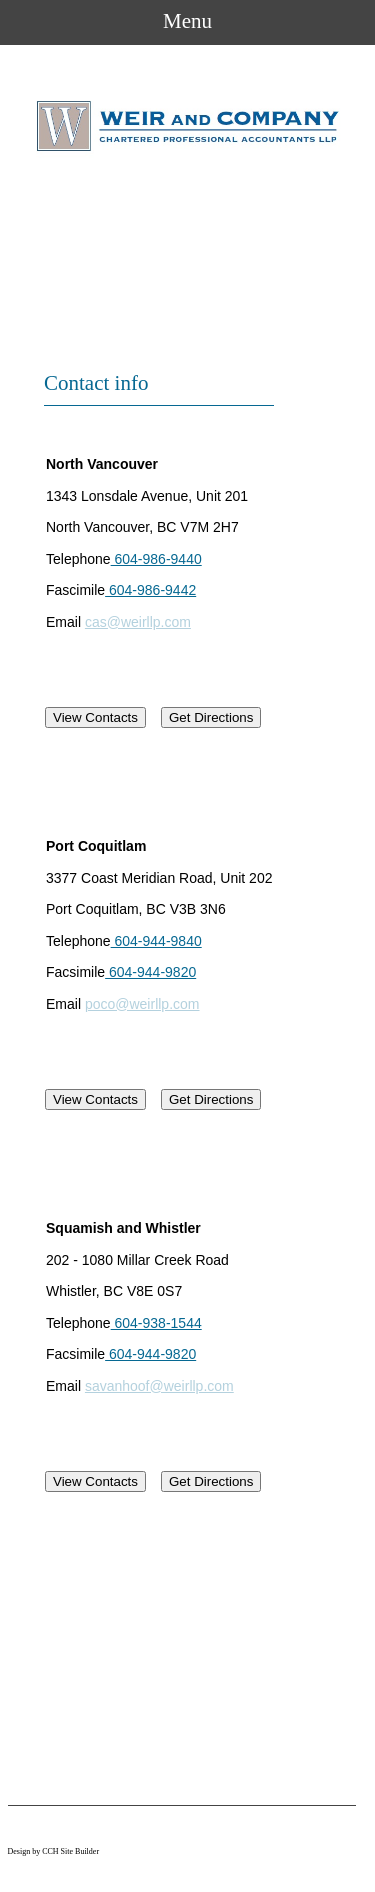 The image size is (375, 1892). I want to click on 604-986-9440, so click(156, 559).